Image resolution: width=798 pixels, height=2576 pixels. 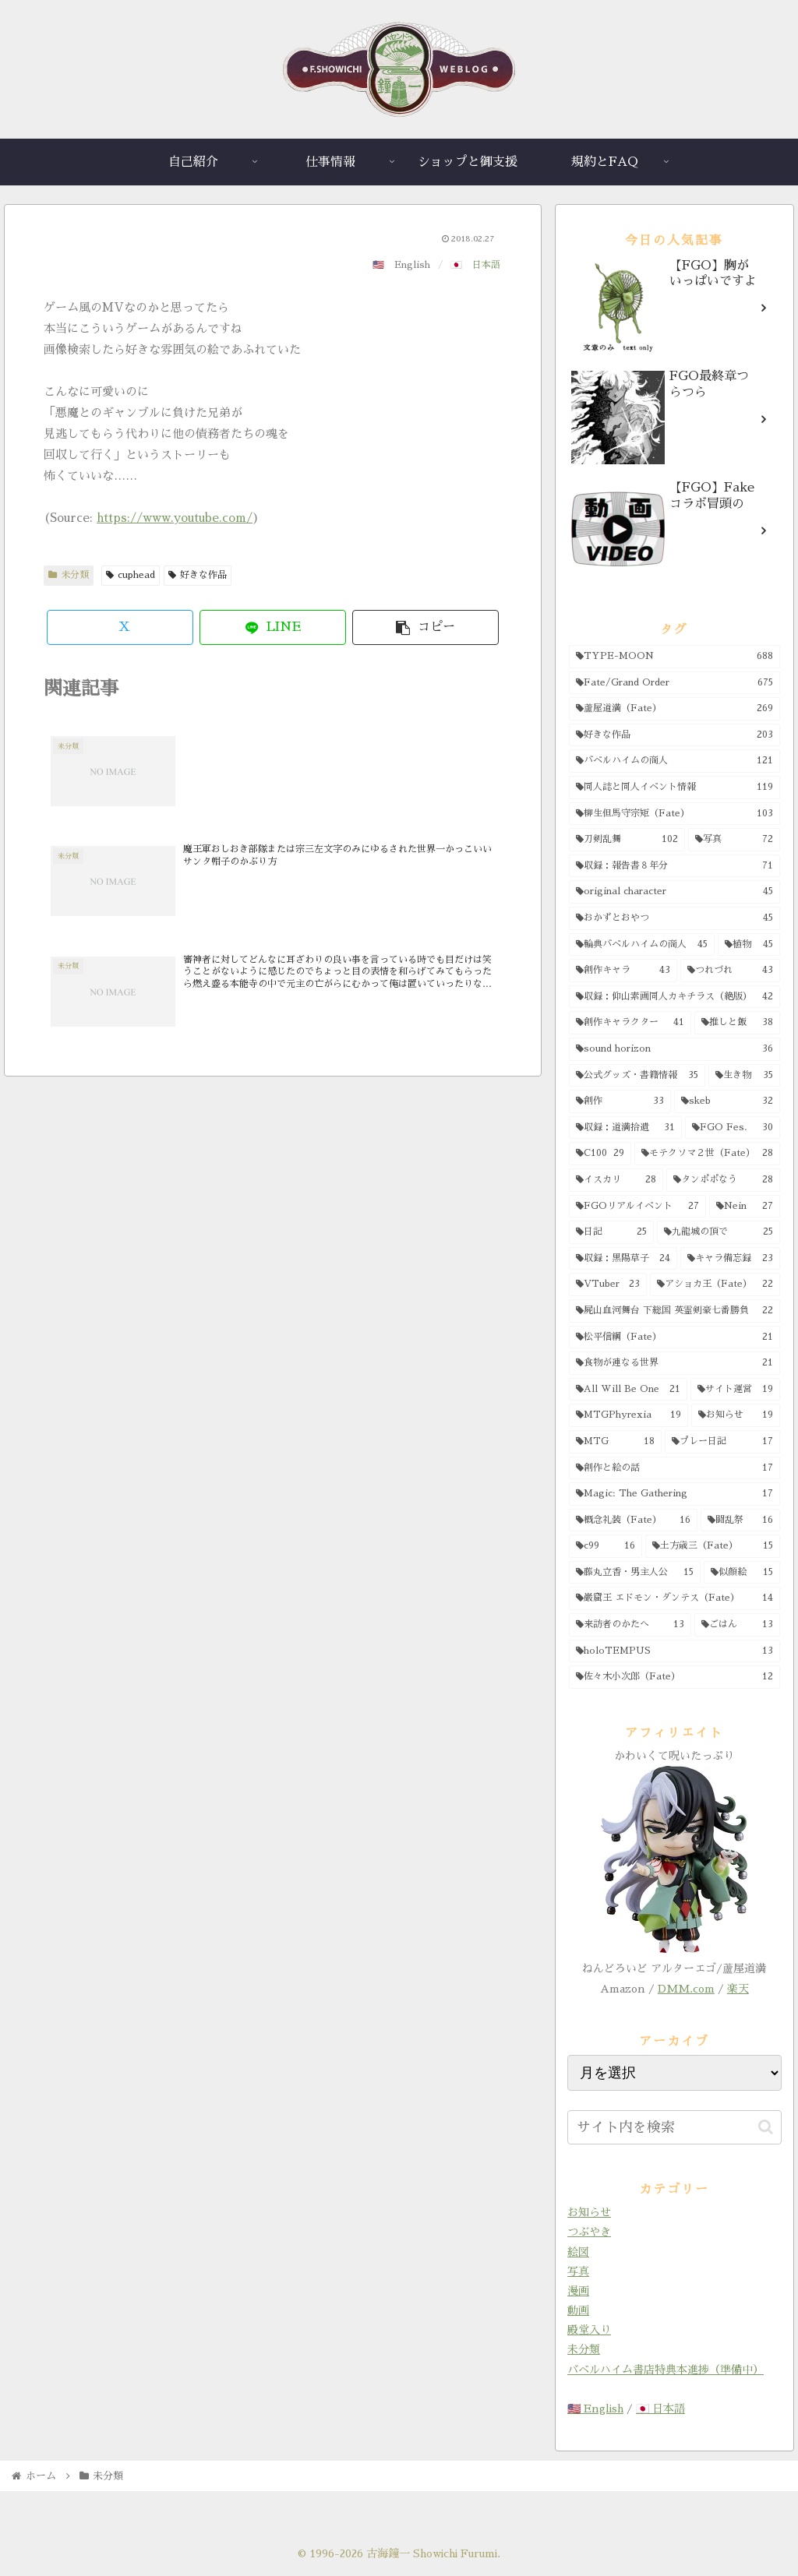 I want to click on [来訪者のかたへ (13個の項目)], so click(x=630, y=1625).